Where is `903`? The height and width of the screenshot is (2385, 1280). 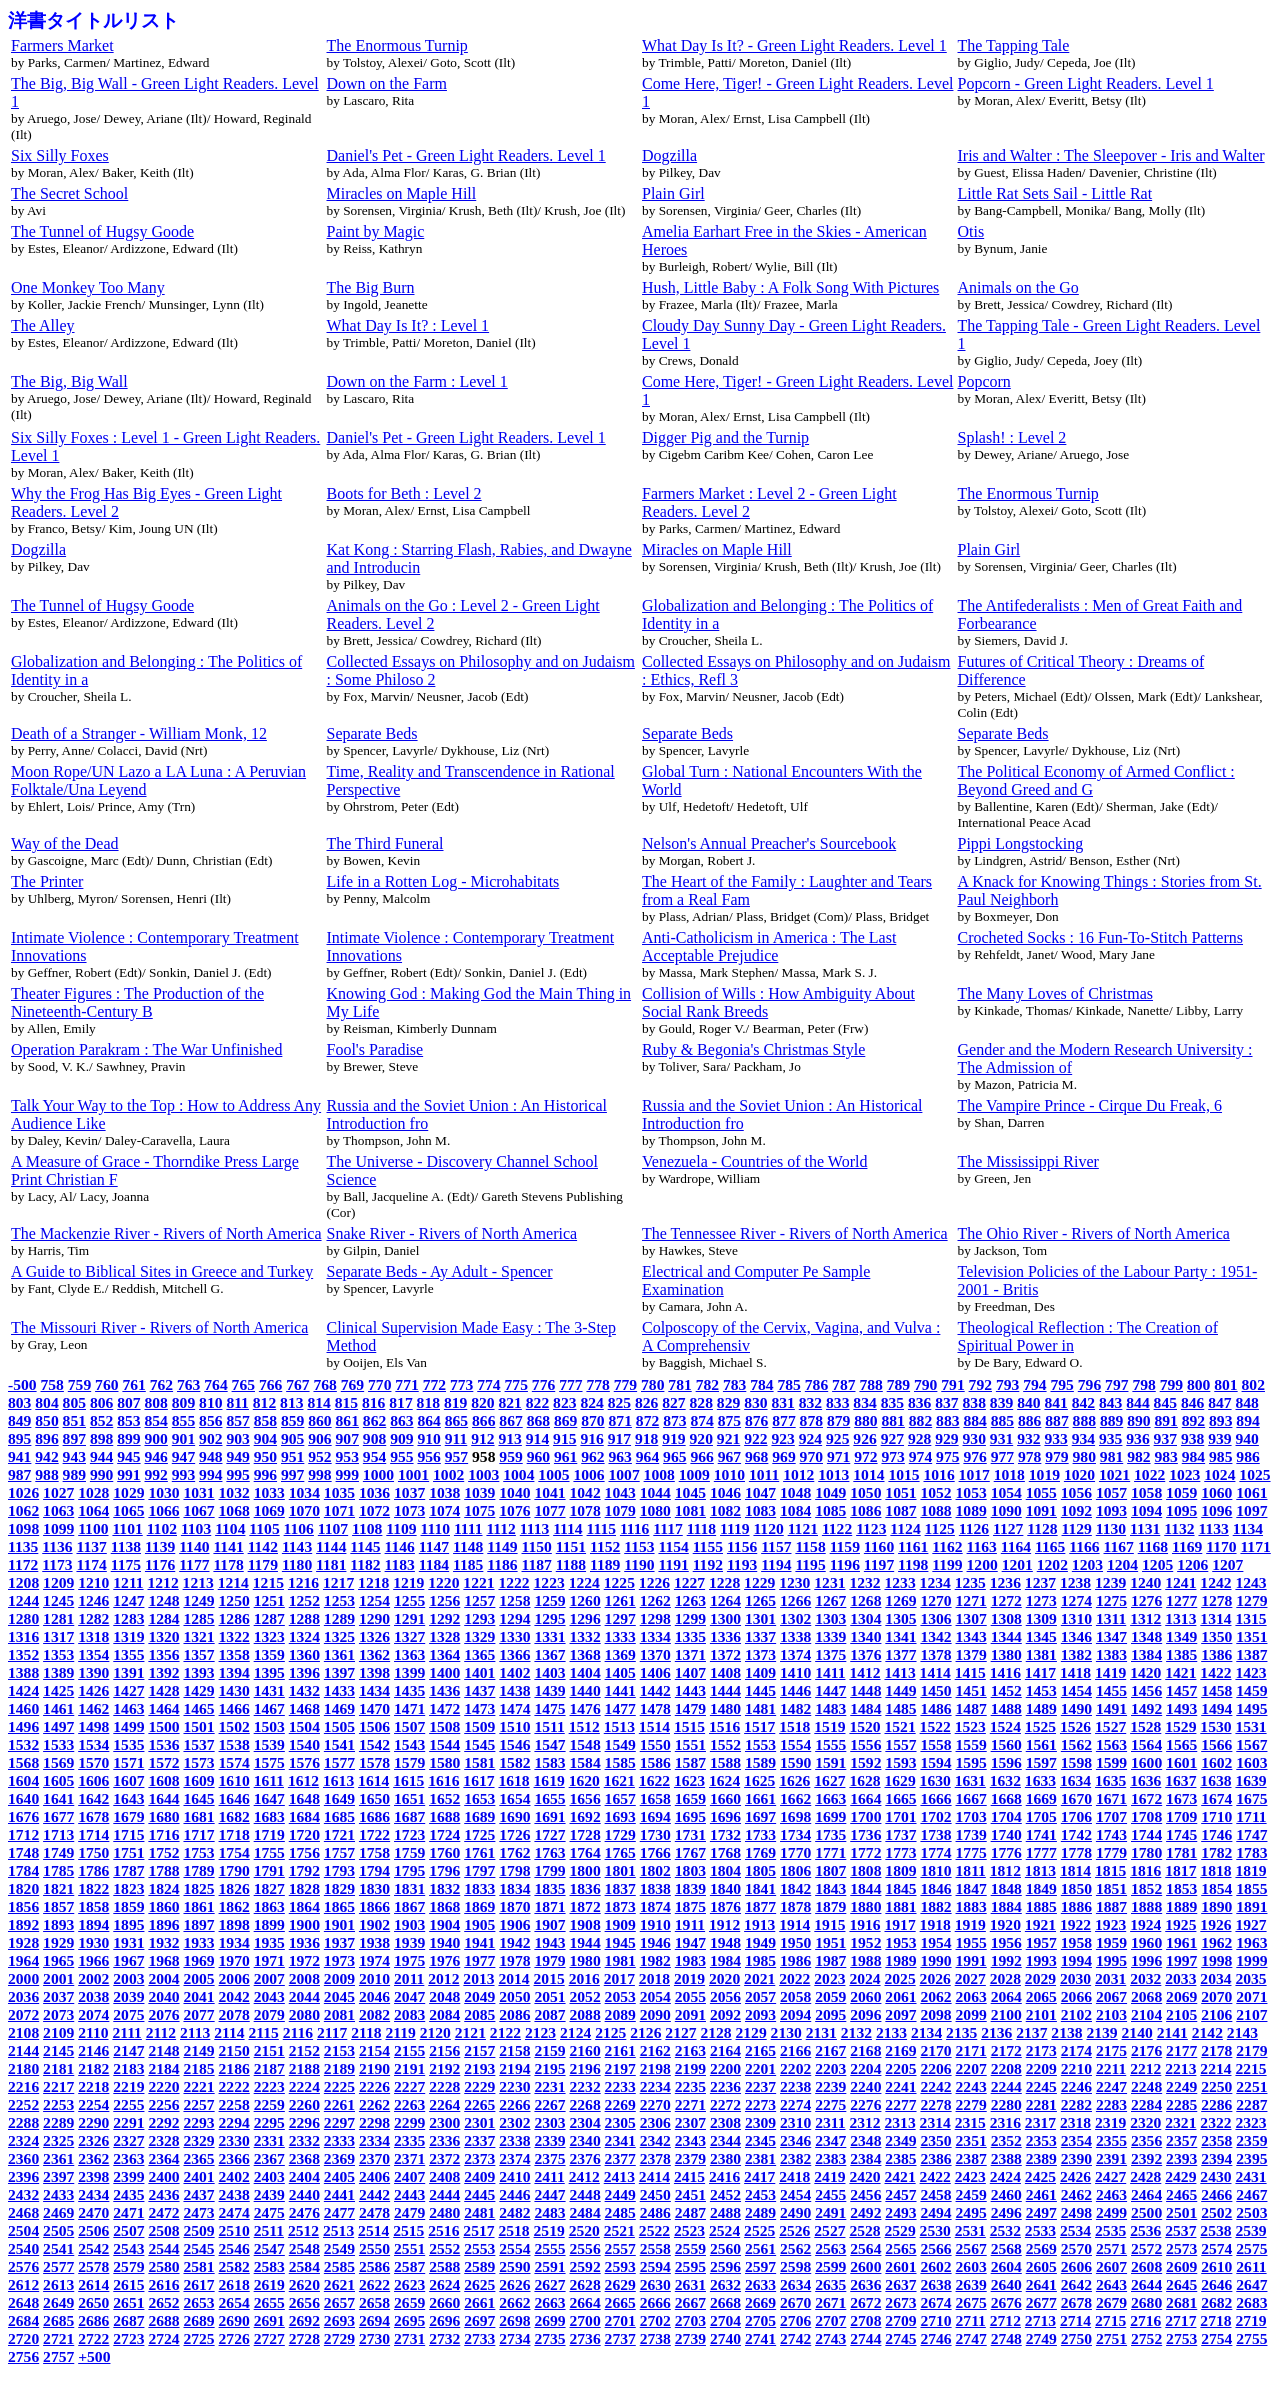 903 is located at coordinates (237, 1438).